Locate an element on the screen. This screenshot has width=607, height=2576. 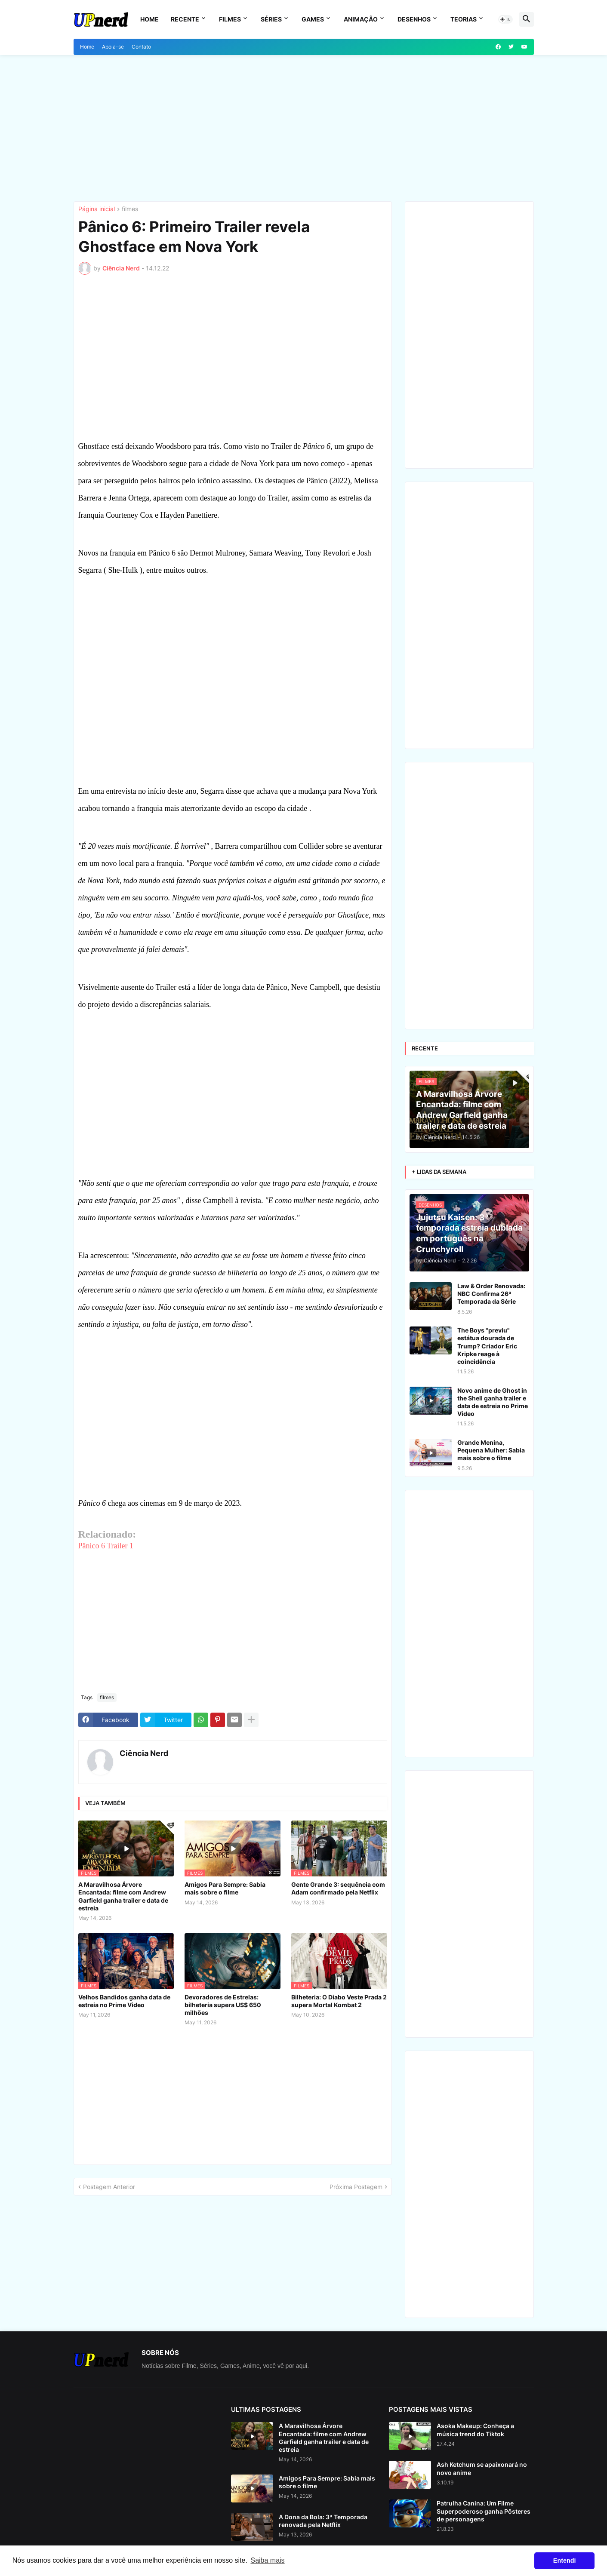
Bilheteria: O Diabo Veste Prada 2 supera Mortal Kombat 2 is located at coordinates (339, 2000).